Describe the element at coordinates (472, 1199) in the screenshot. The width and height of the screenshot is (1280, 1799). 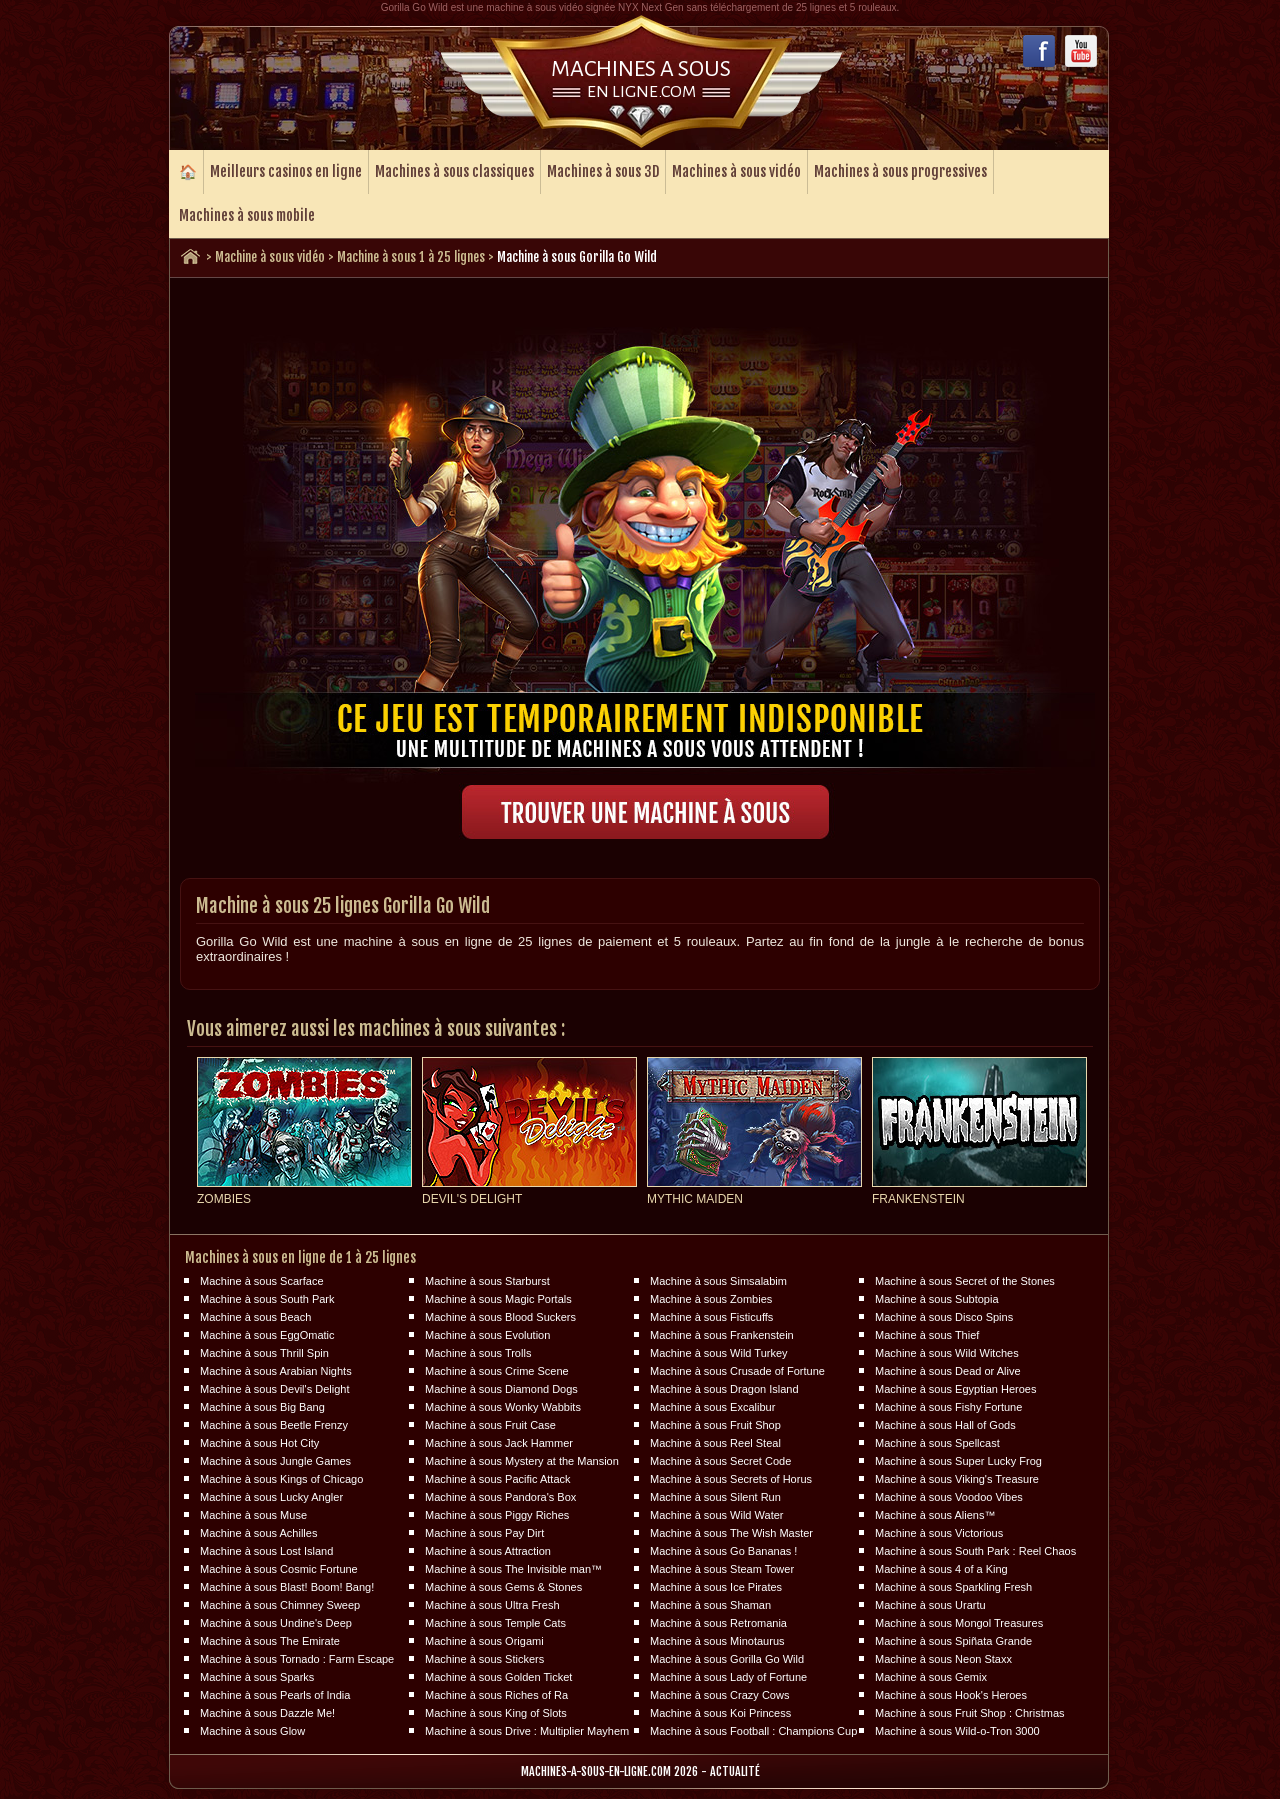
I see `Devil's Delight` at that location.